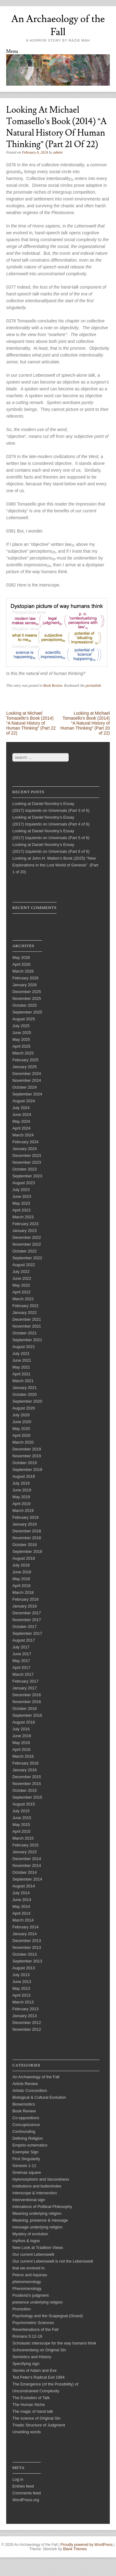 Image resolution: width=116 pixels, height=2576 pixels. I want to click on July 2013, so click(21, 1974).